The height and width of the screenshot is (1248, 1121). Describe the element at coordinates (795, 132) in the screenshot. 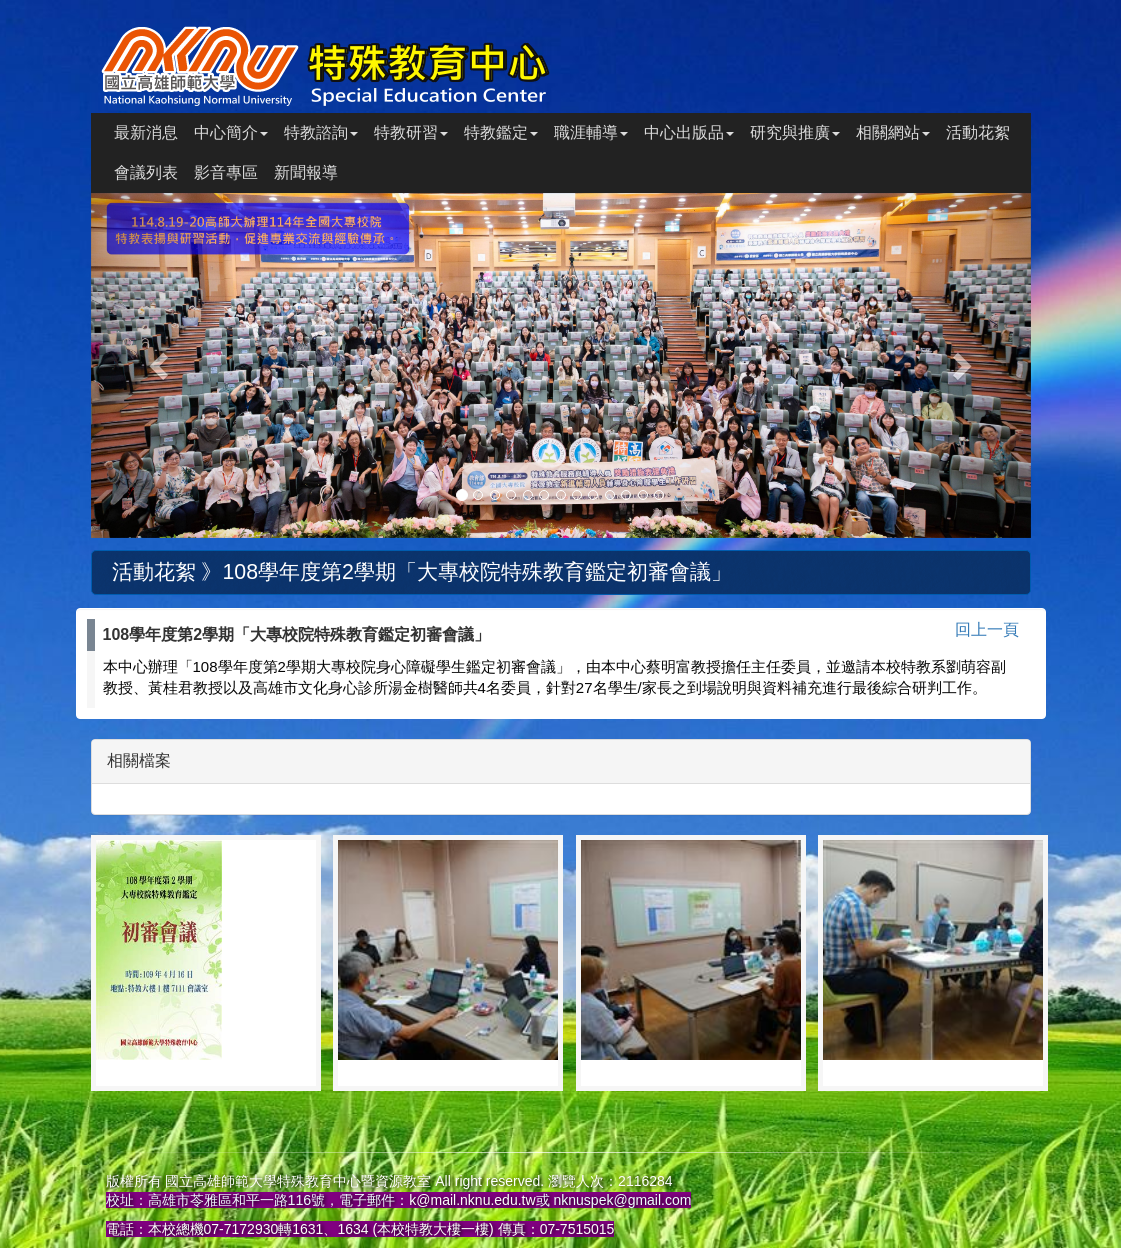

I see `研究與推廣 [button]` at that location.